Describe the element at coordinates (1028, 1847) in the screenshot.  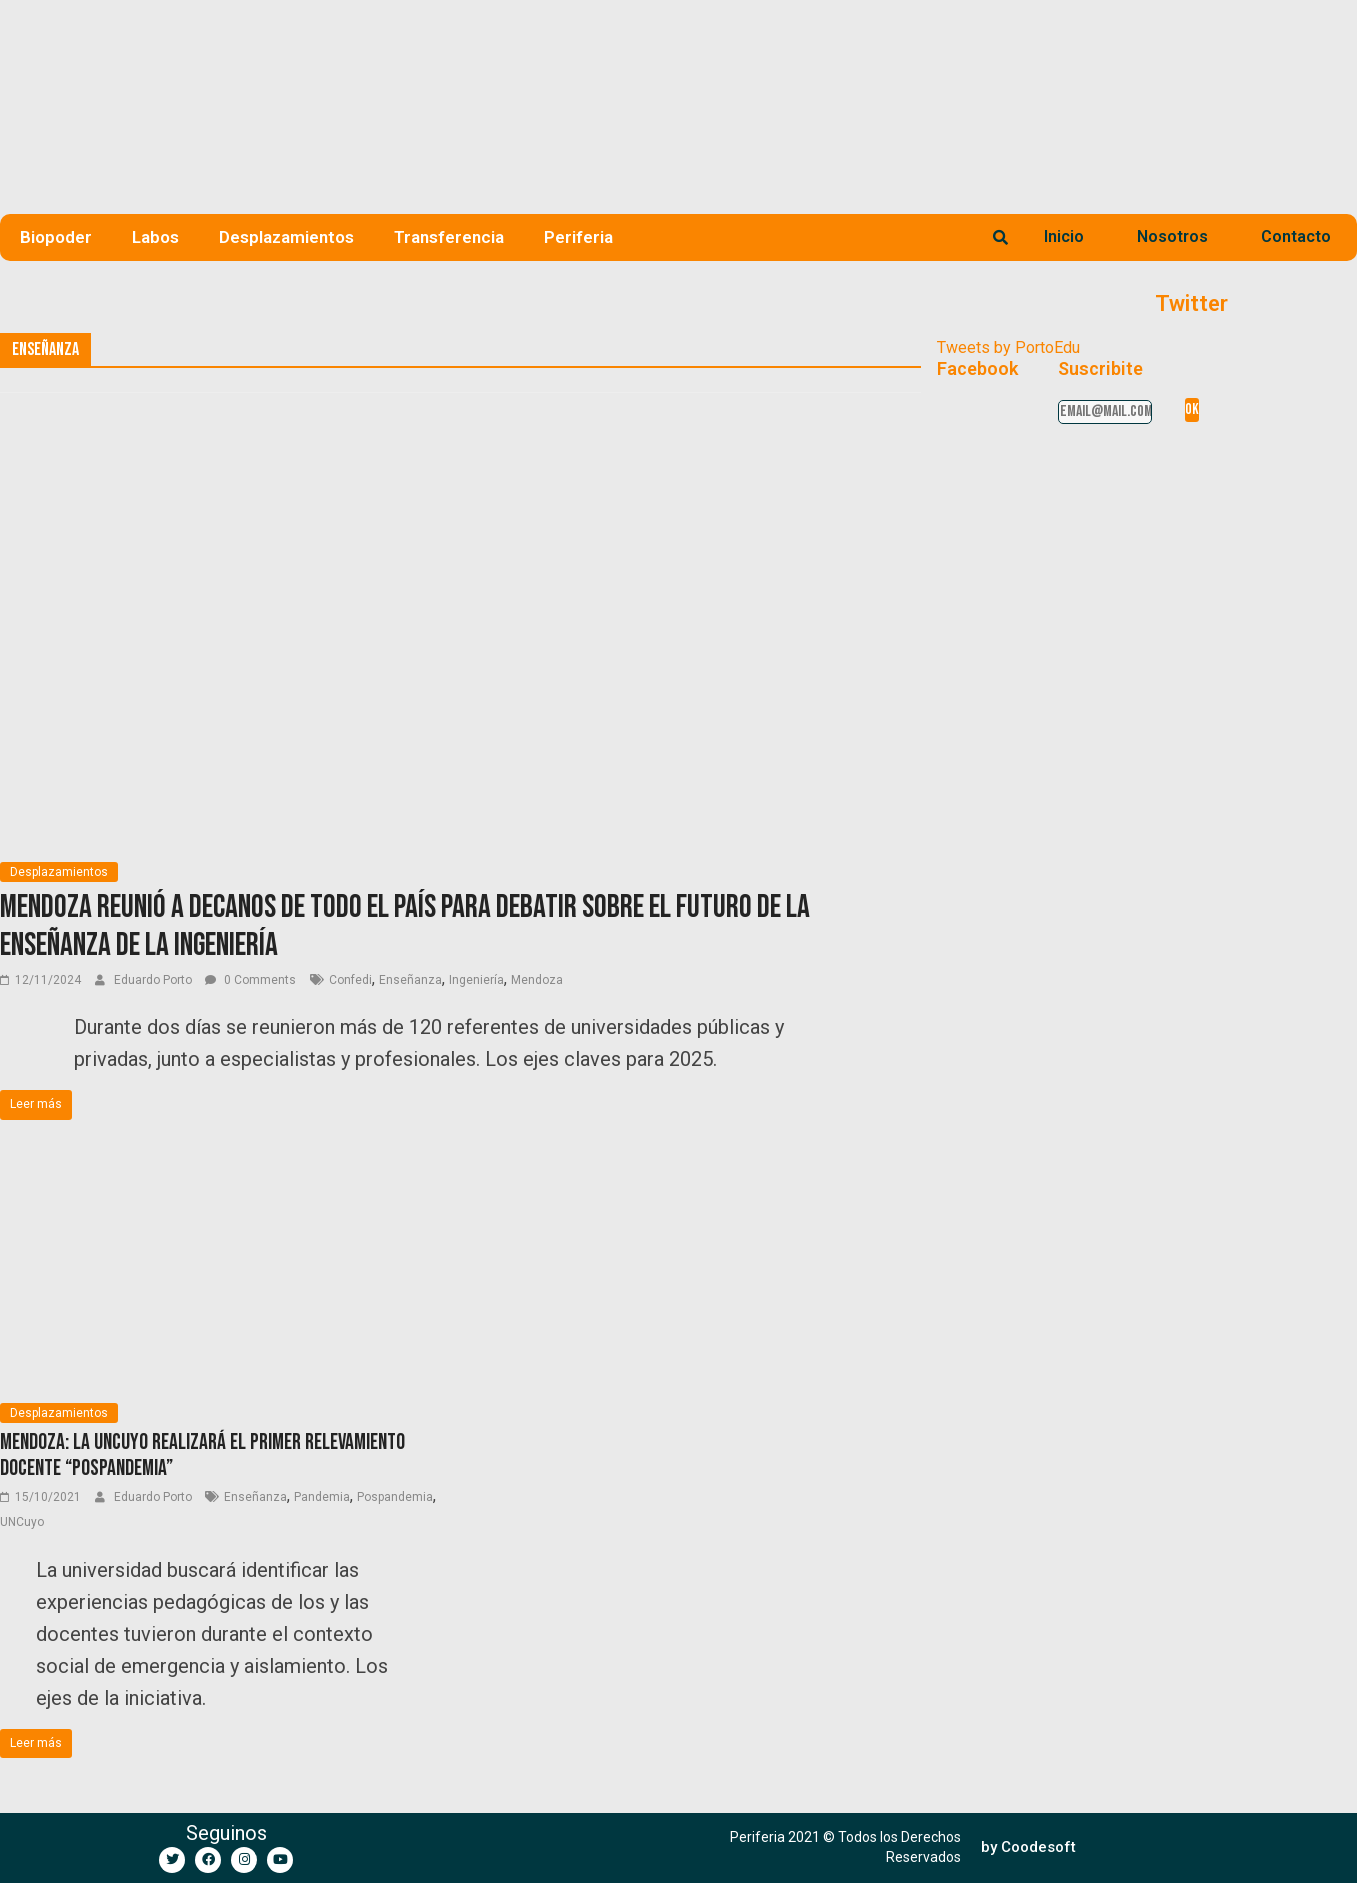
I see `[button]` at that location.